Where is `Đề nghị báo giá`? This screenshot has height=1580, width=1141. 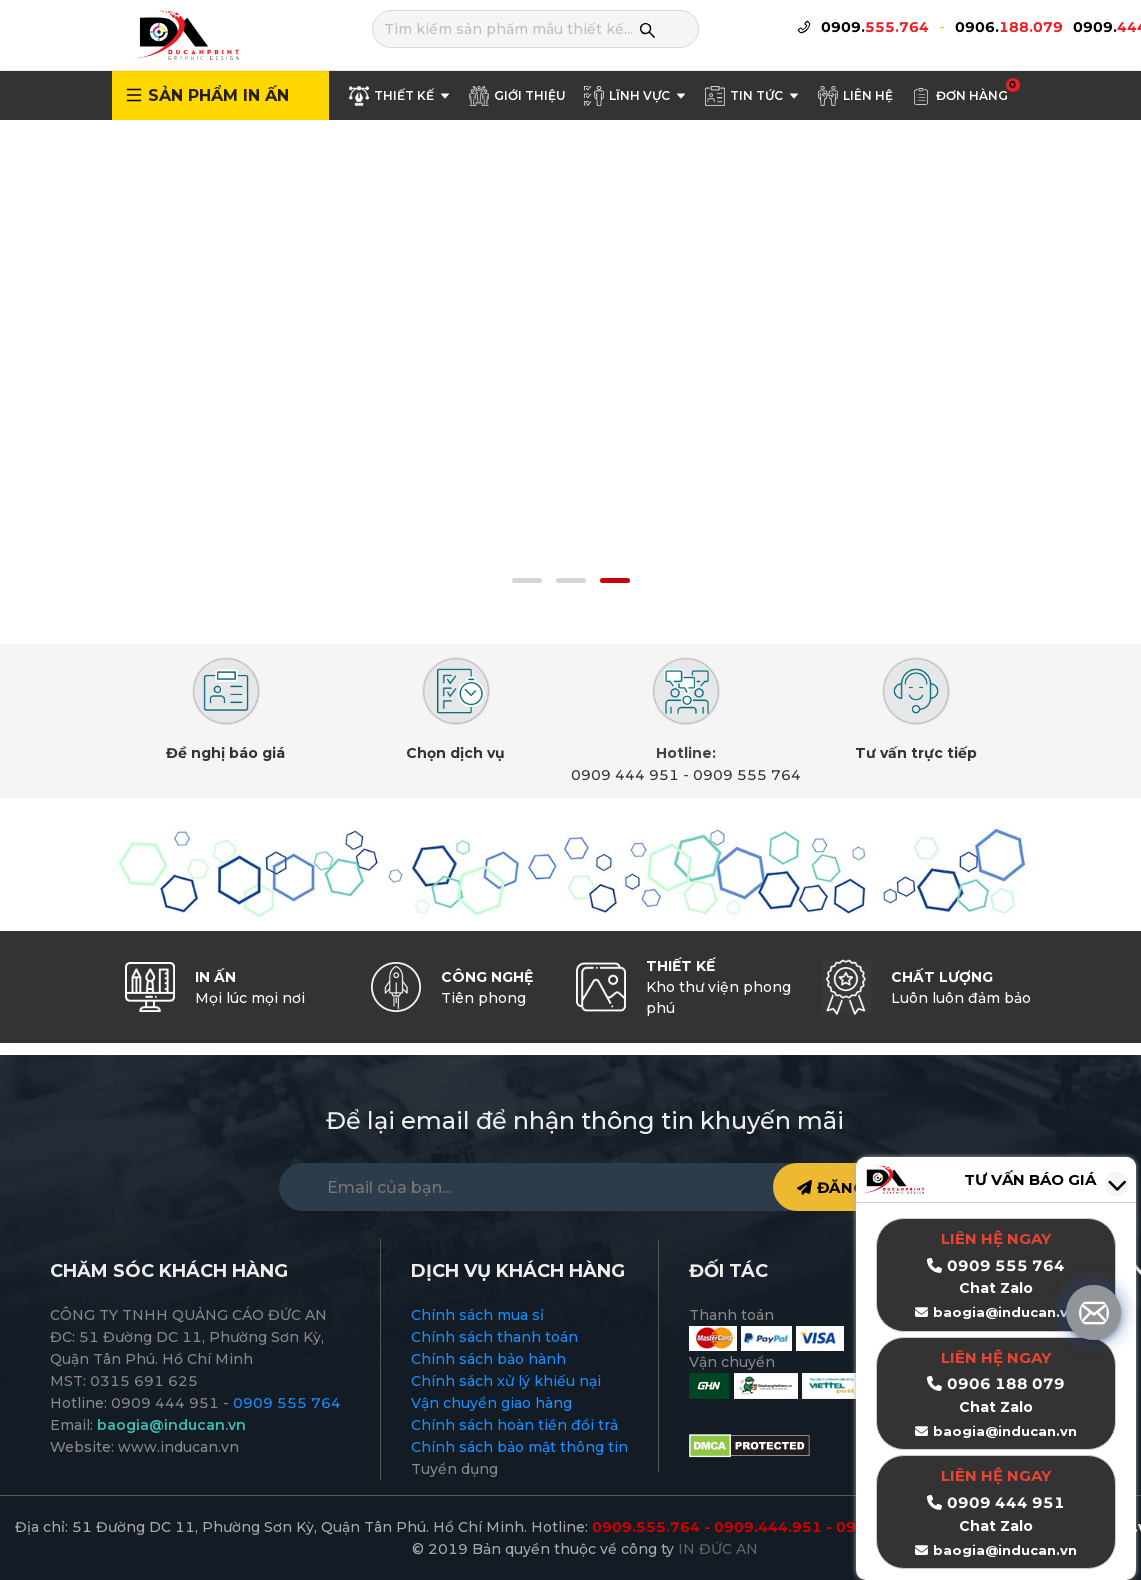 Đề nghị báo giá is located at coordinates (225, 753).